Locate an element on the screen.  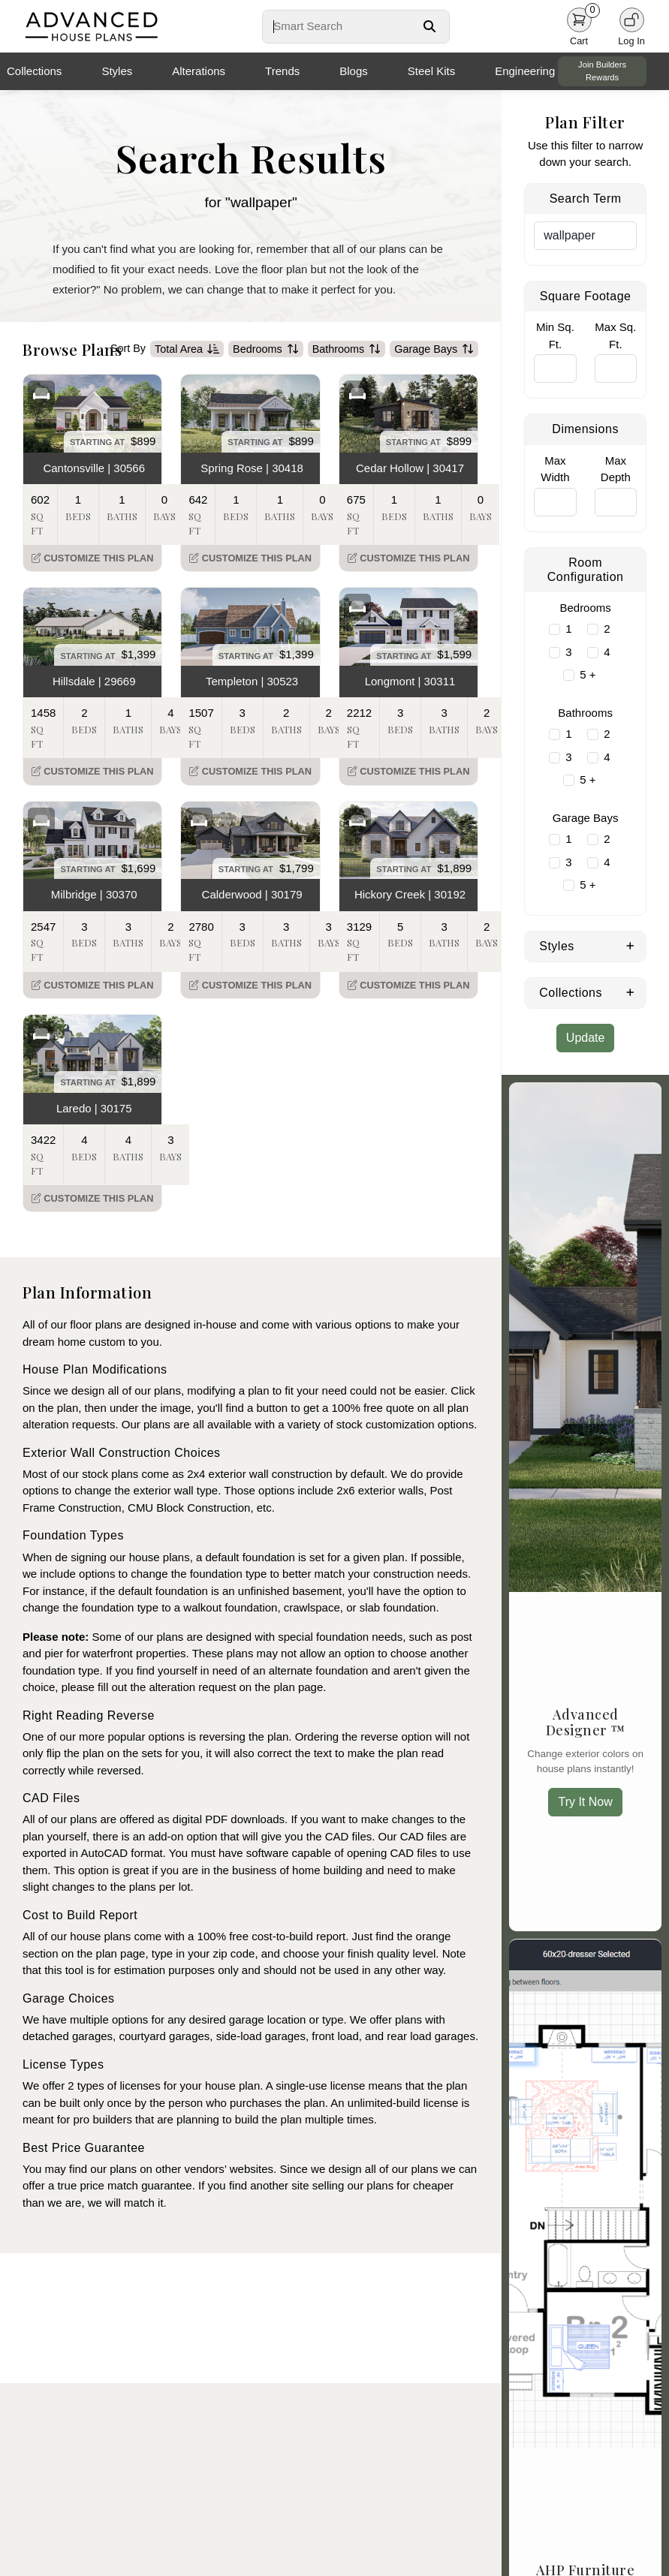
Try It Now is located at coordinates (585, 1801).